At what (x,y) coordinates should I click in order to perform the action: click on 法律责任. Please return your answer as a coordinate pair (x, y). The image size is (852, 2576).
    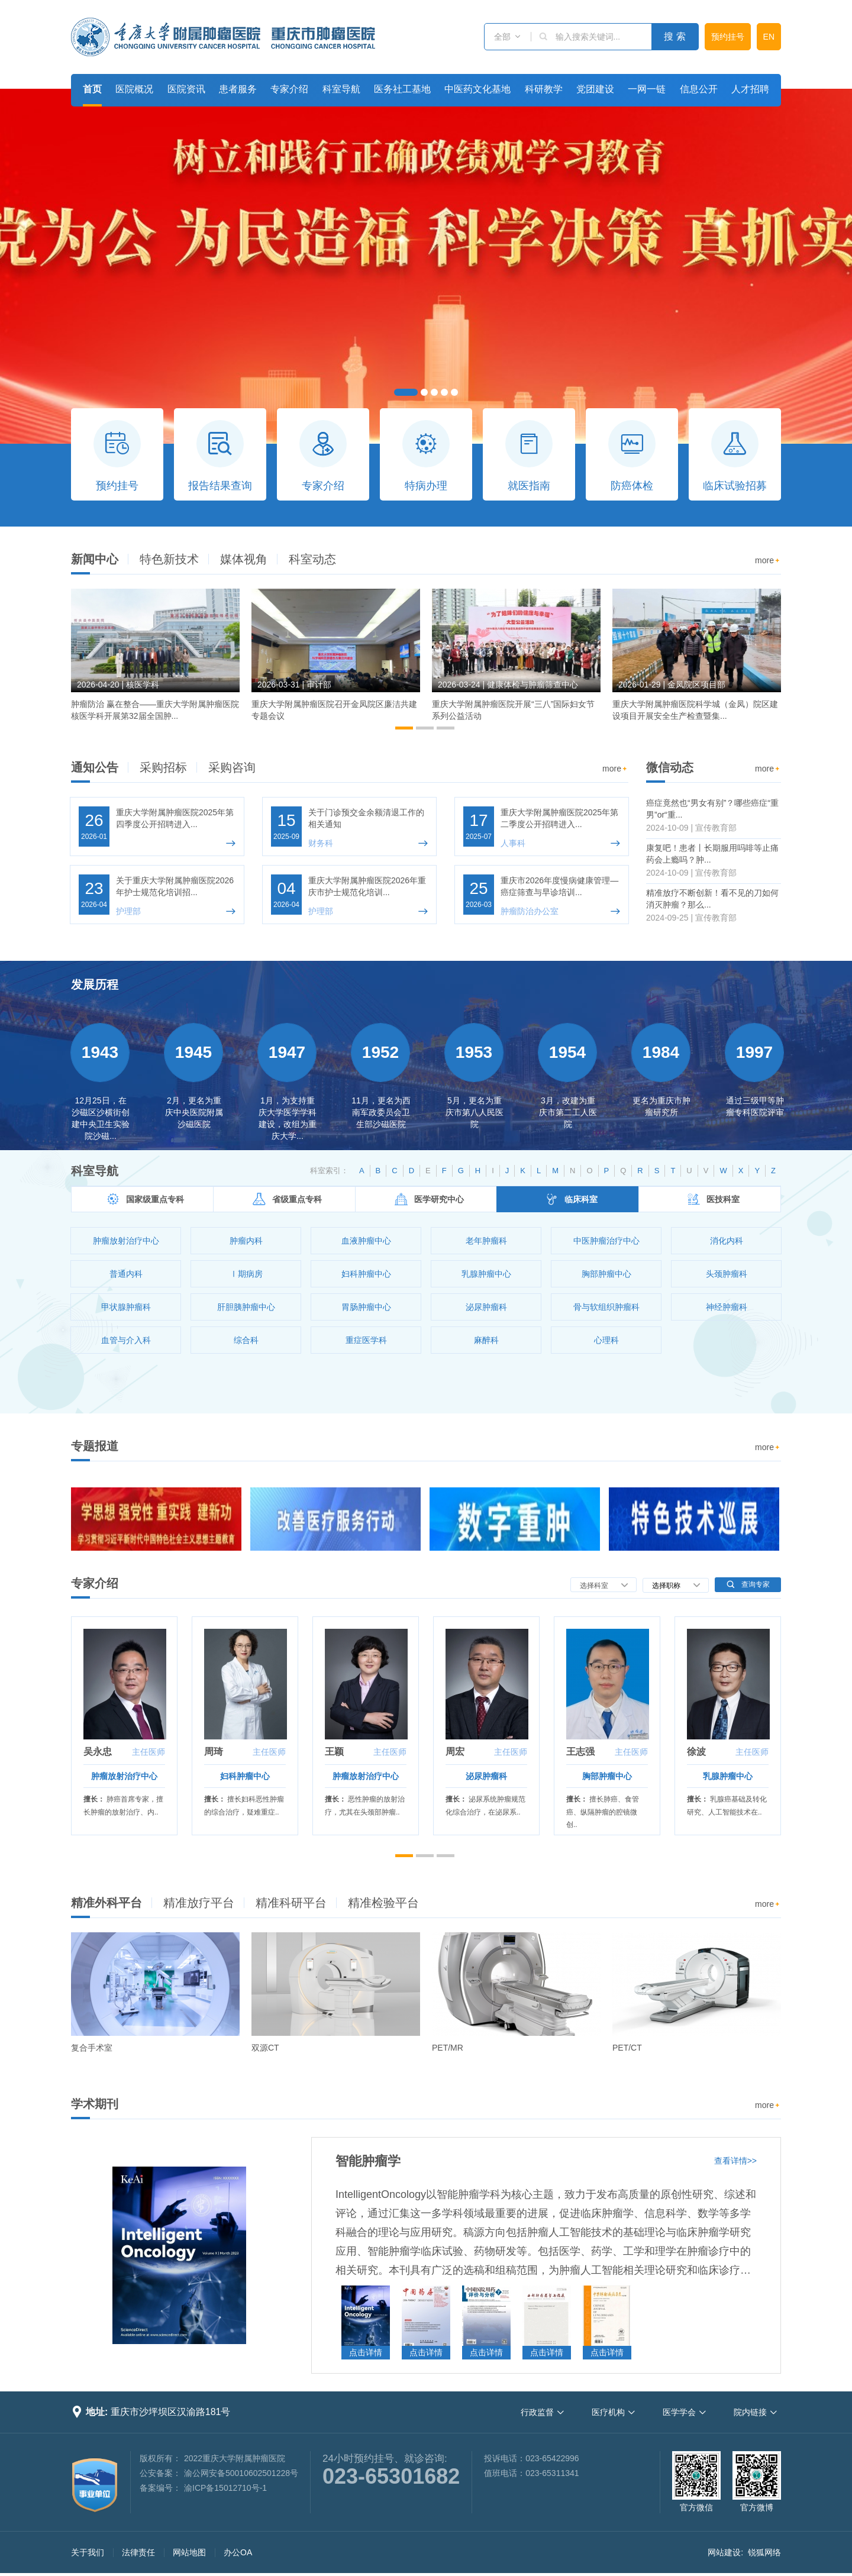
    Looking at the image, I should click on (138, 2552).